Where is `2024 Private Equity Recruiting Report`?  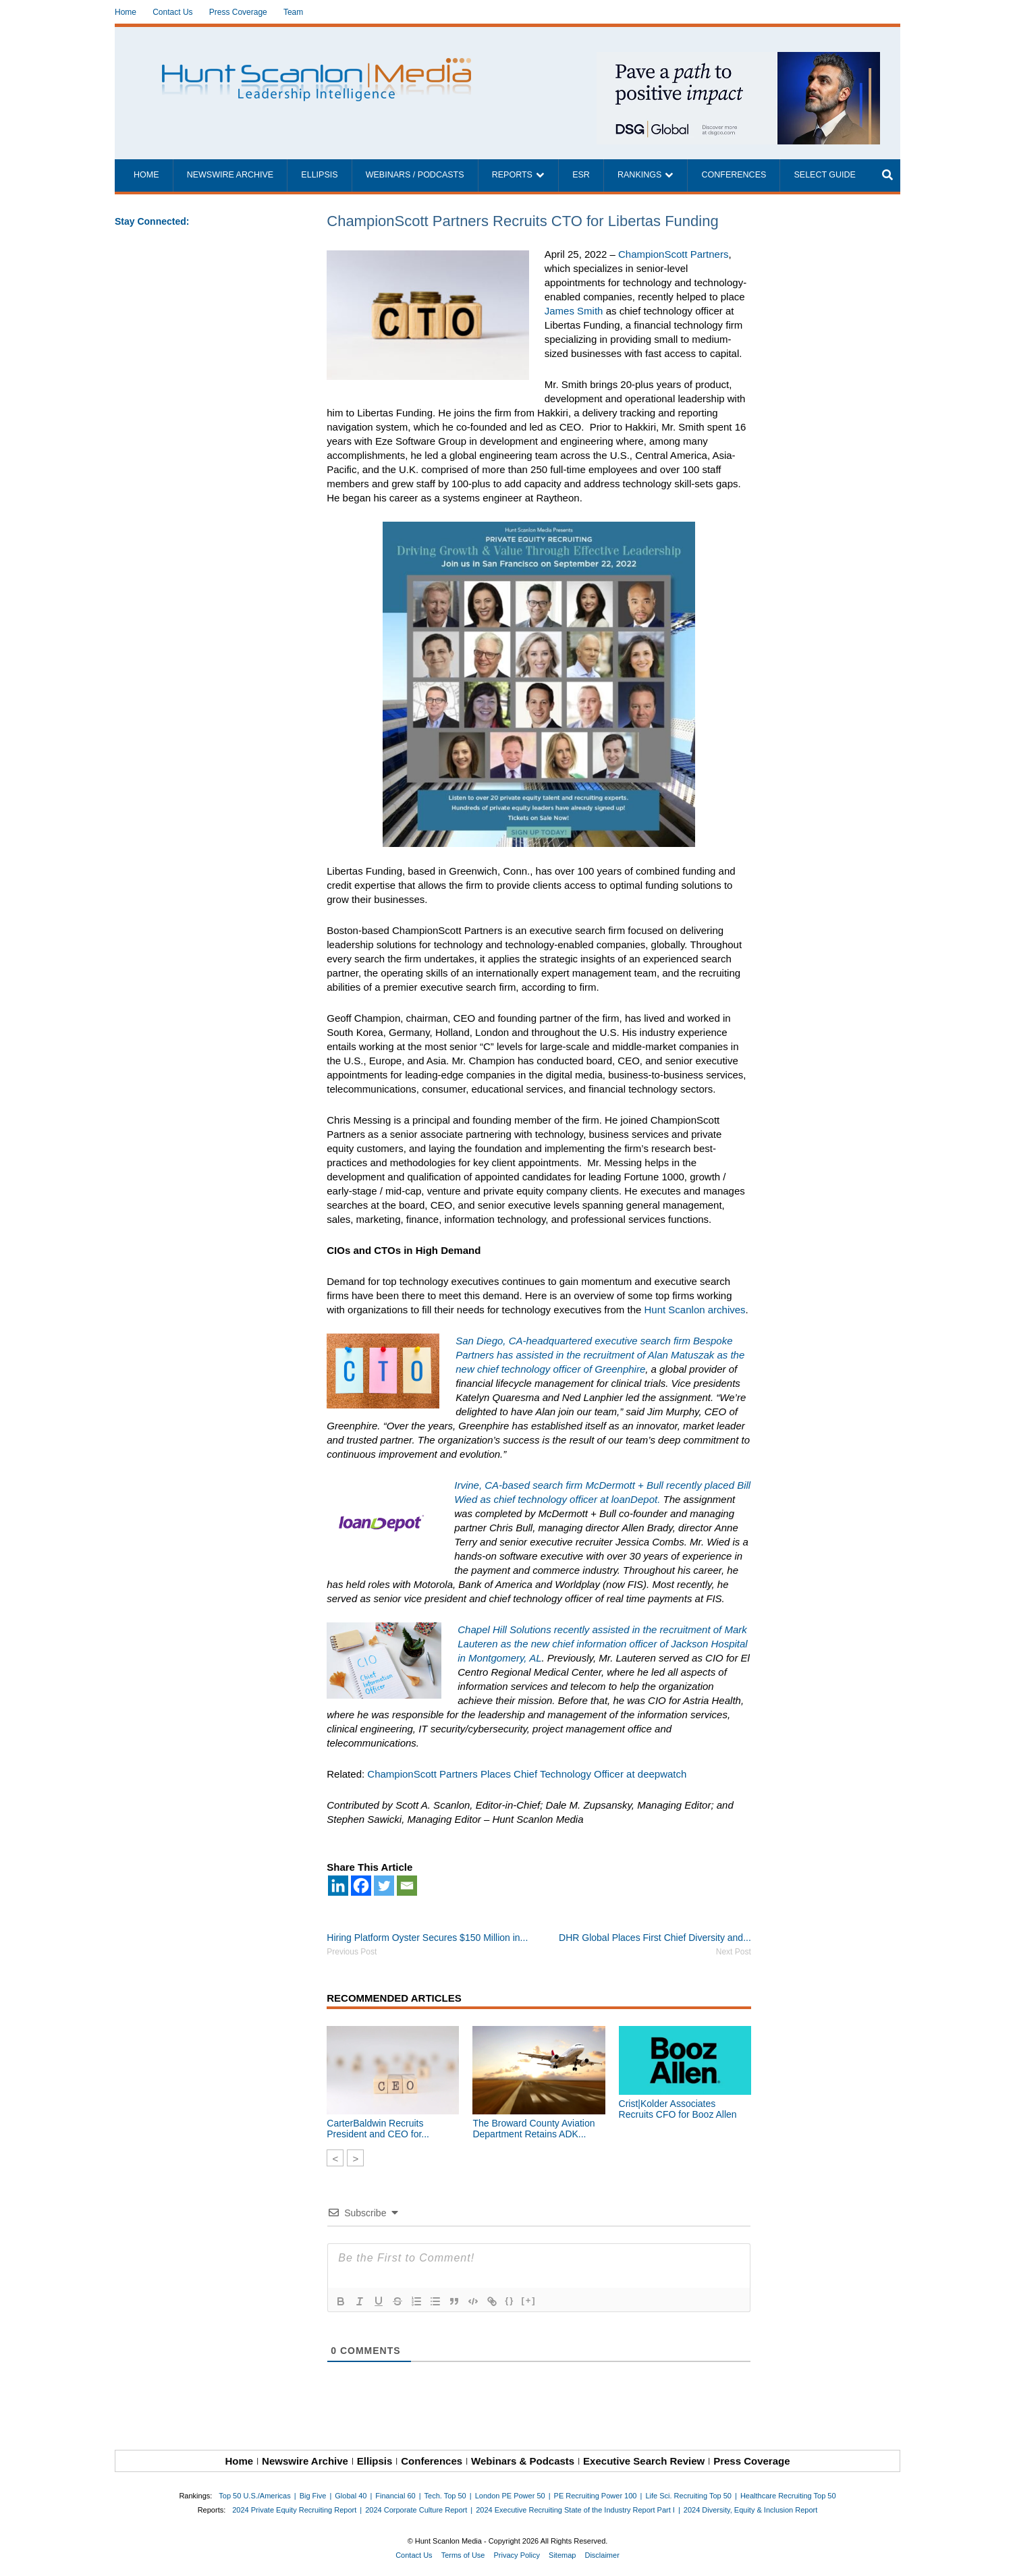 2024 Private Equity Recruiting Report is located at coordinates (294, 2510).